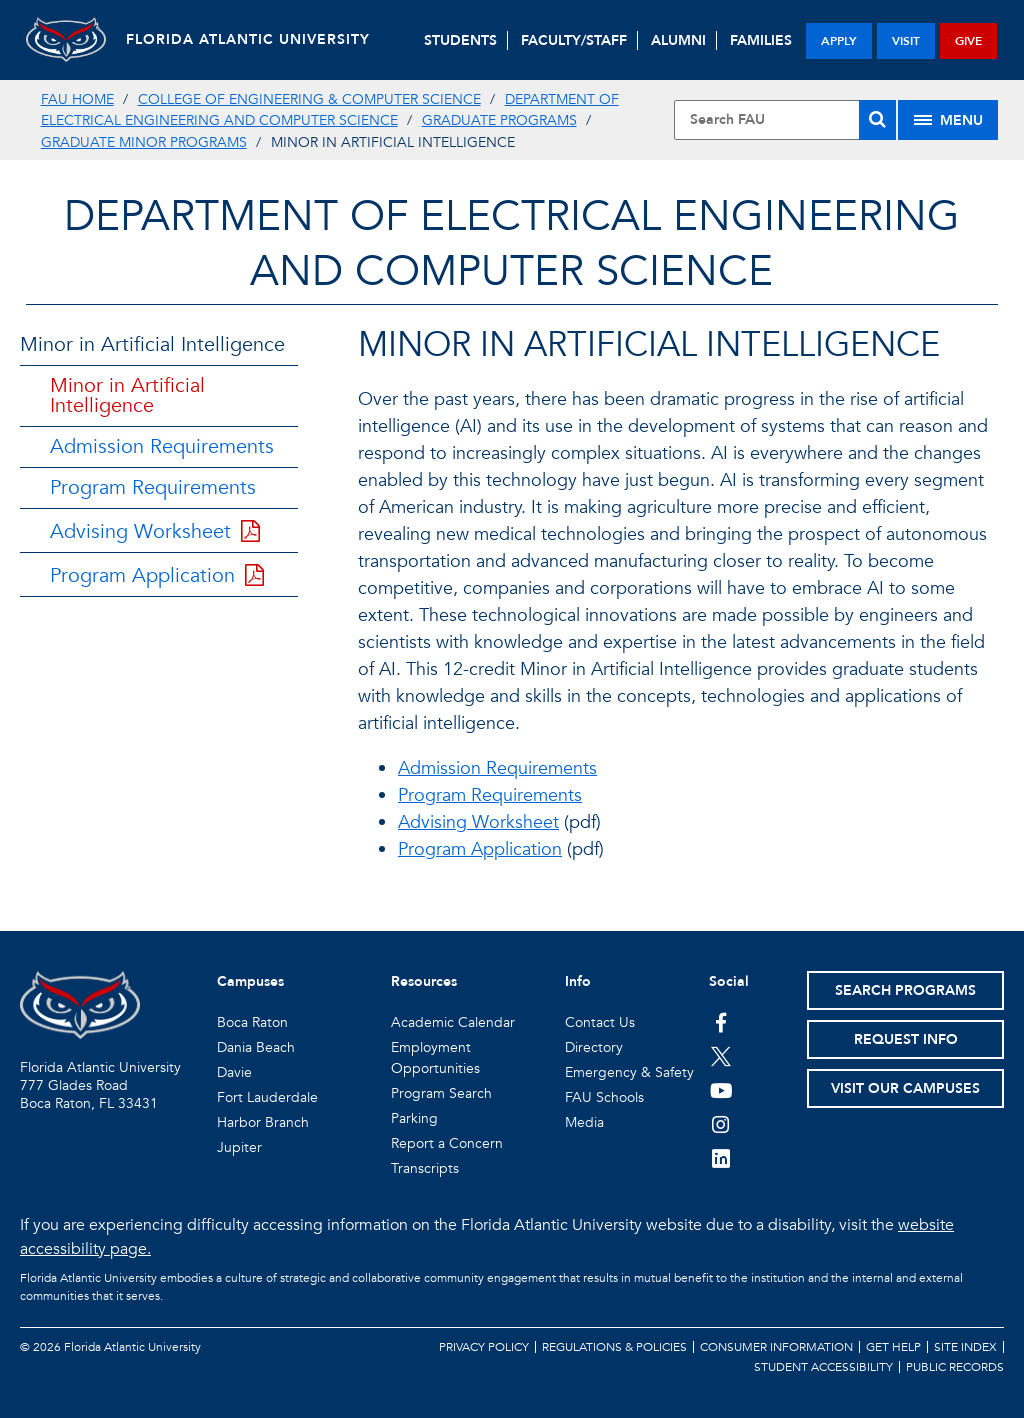  Describe the element at coordinates (263, 1122) in the screenshot. I see `Harbor Branch` at that location.